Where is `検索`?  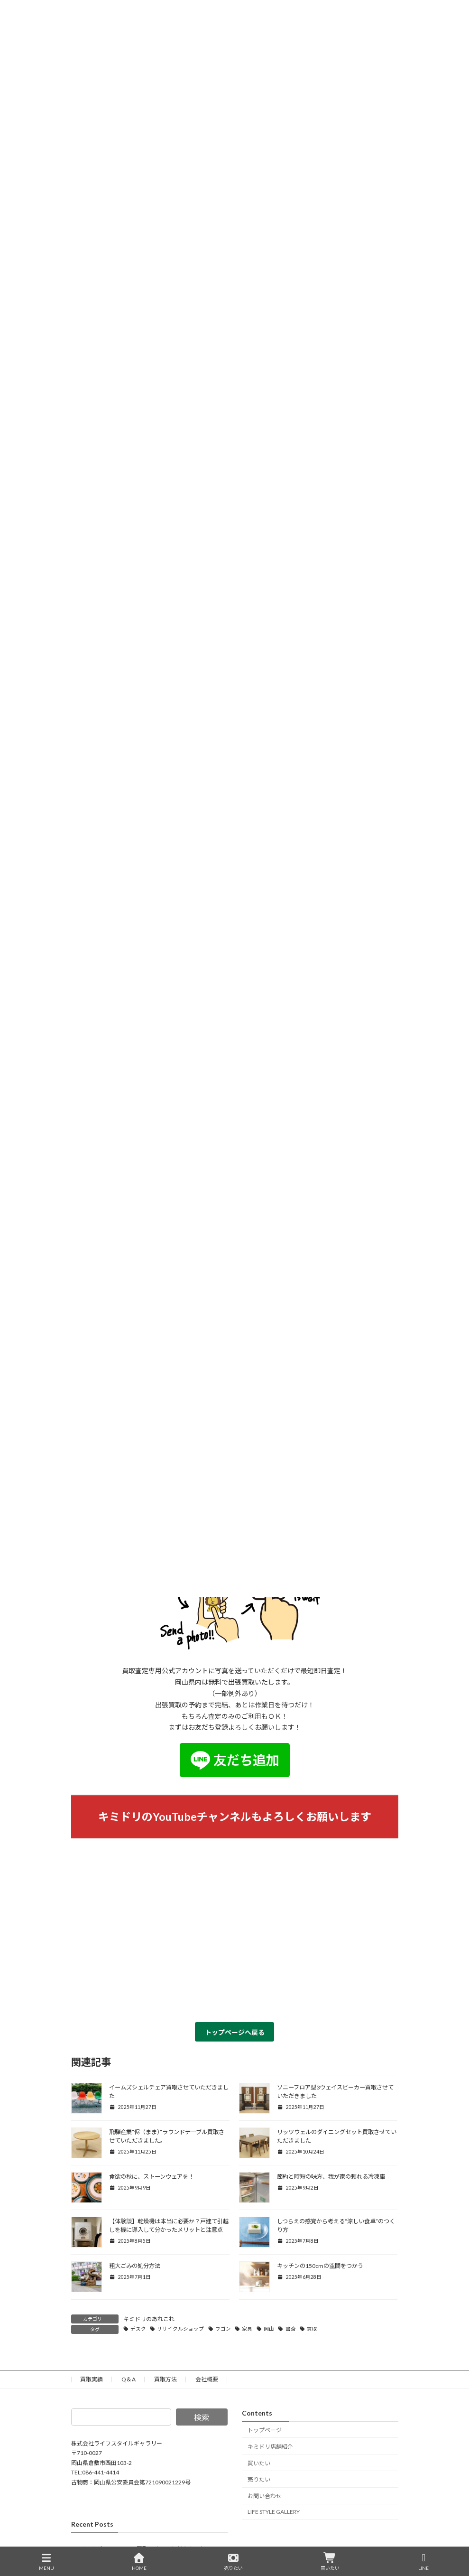
検索 is located at coordinates (201, 2417).